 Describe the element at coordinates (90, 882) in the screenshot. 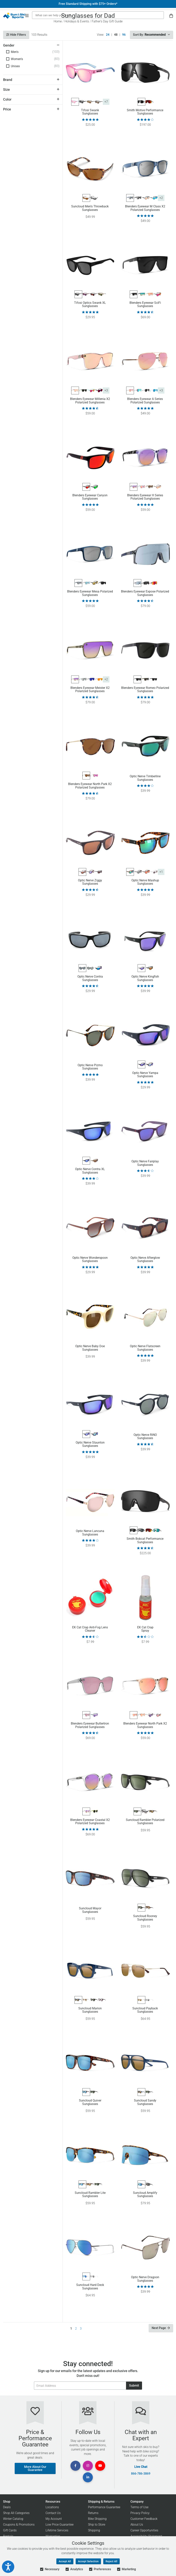

I see `Optic Nerve Ziggy Sunglasses` at that location.